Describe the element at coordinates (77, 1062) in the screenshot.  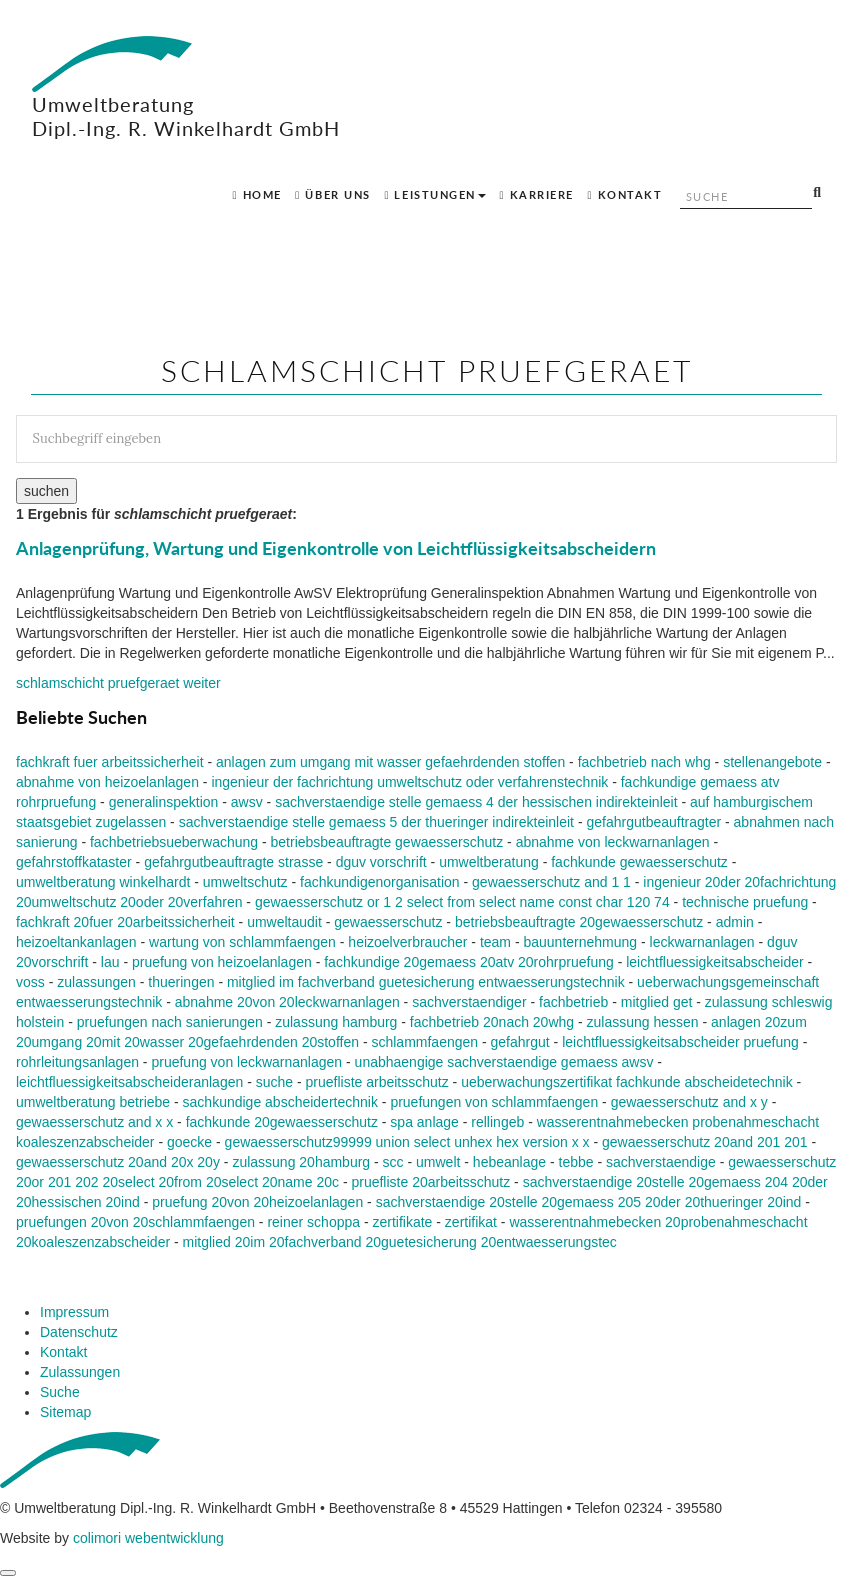
I see `rohrleitungsanlagen` at that location.